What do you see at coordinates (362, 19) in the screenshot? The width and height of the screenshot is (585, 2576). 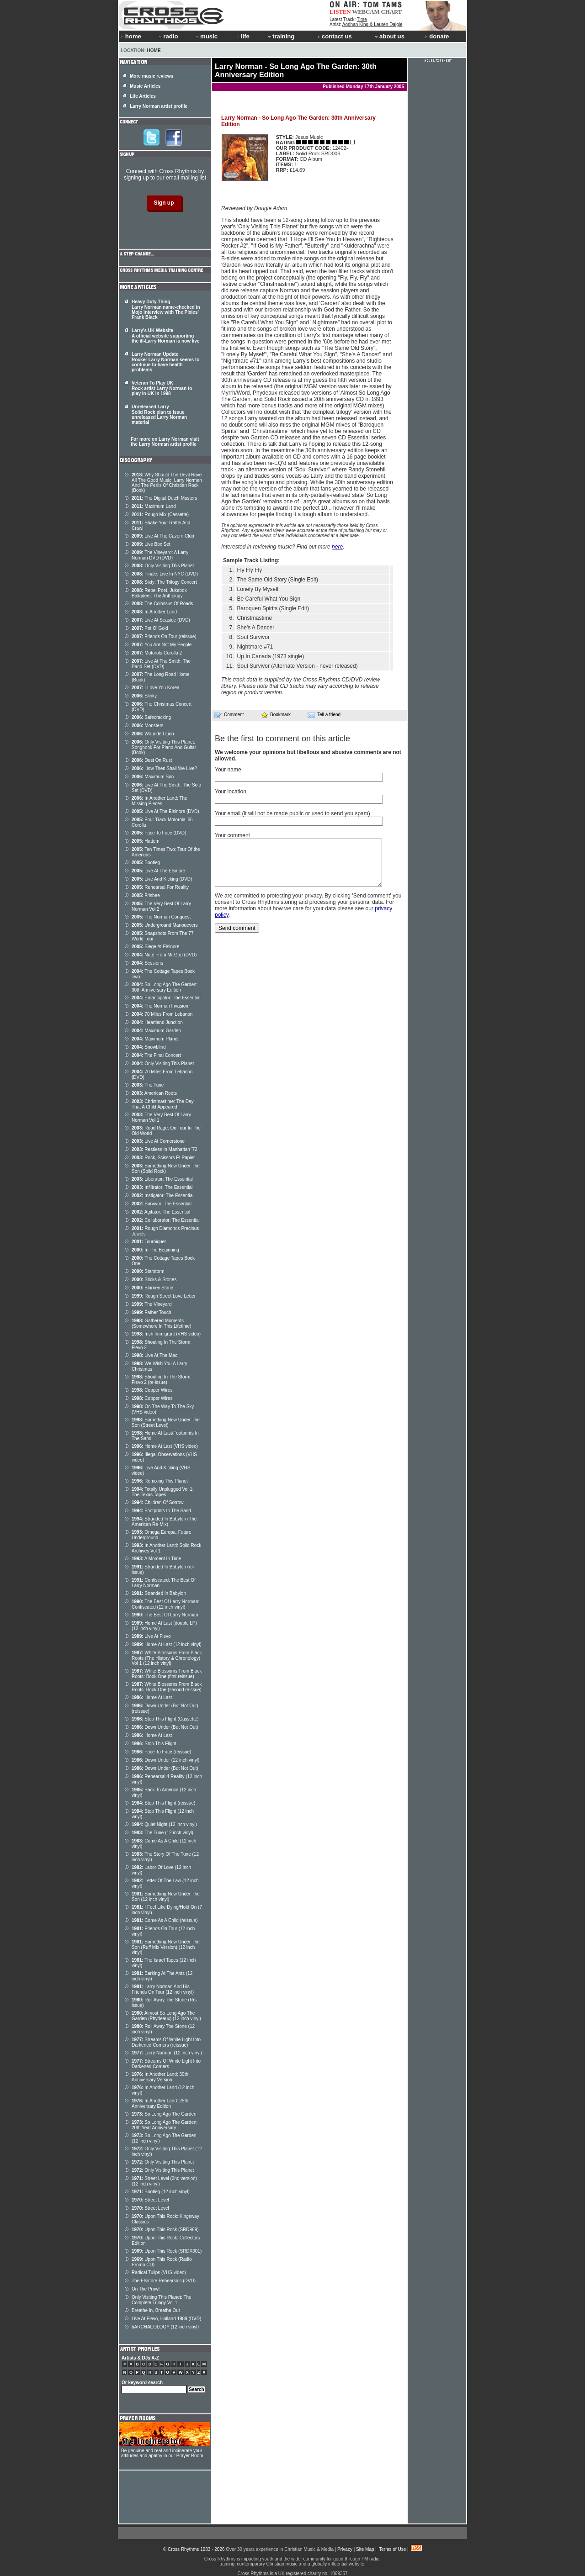 I see `Time` at bounding box center [362, 19].